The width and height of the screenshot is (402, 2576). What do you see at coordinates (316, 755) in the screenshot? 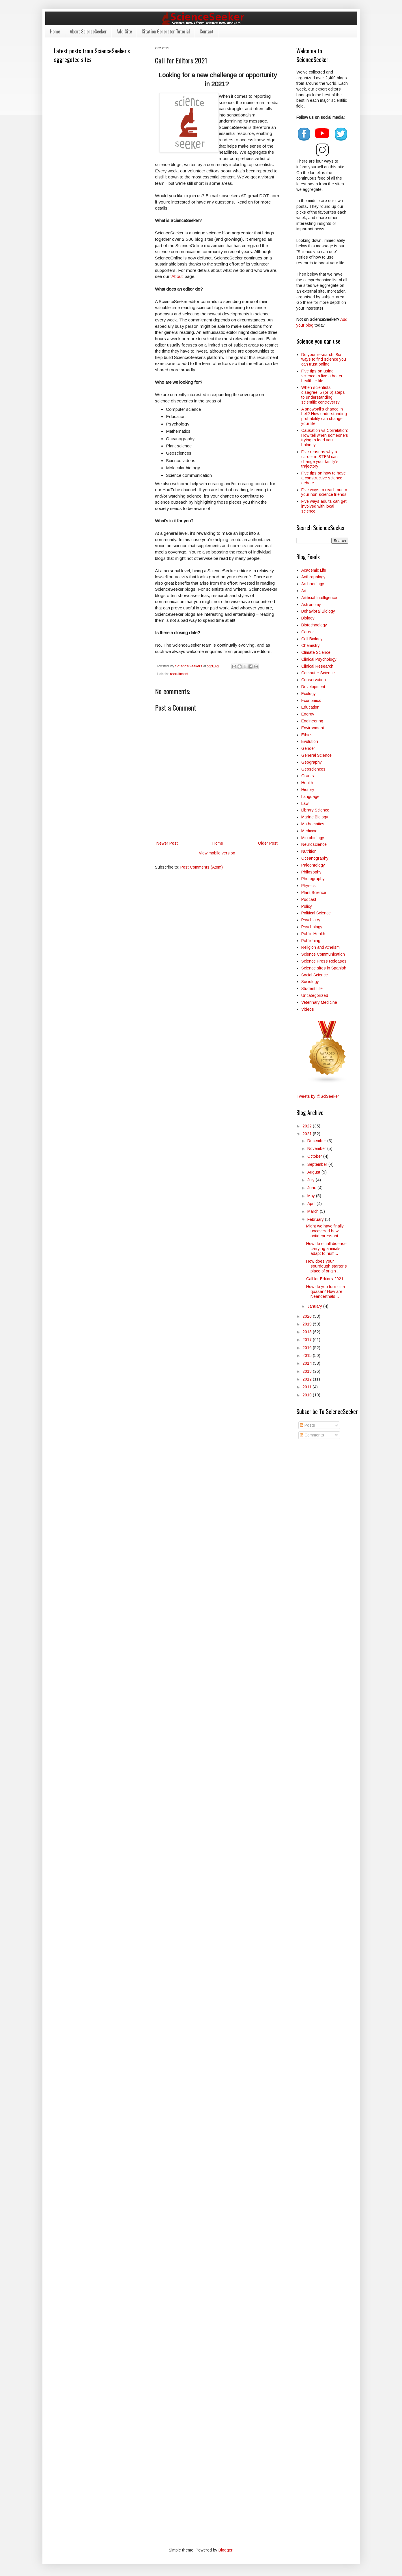
I see `General Science` at bounding box center [316, 755].